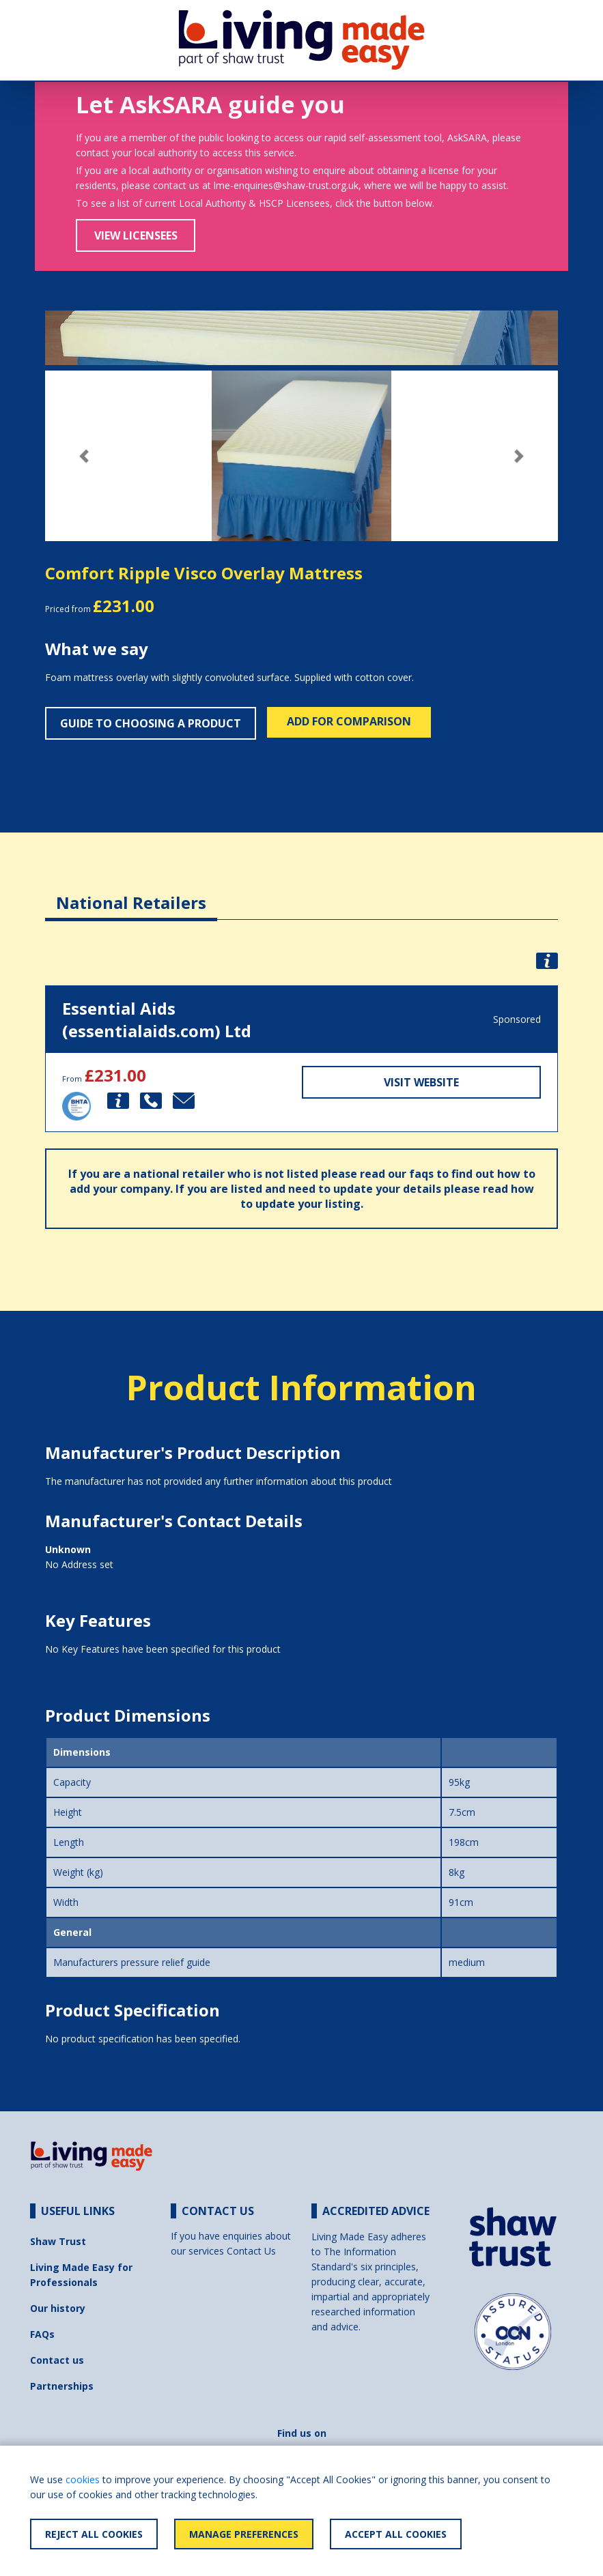 This screenshot has width=603, height=2576. Describe the element at coordinates (42, 2334) in the screenshot. I see `FAQs` at that location.